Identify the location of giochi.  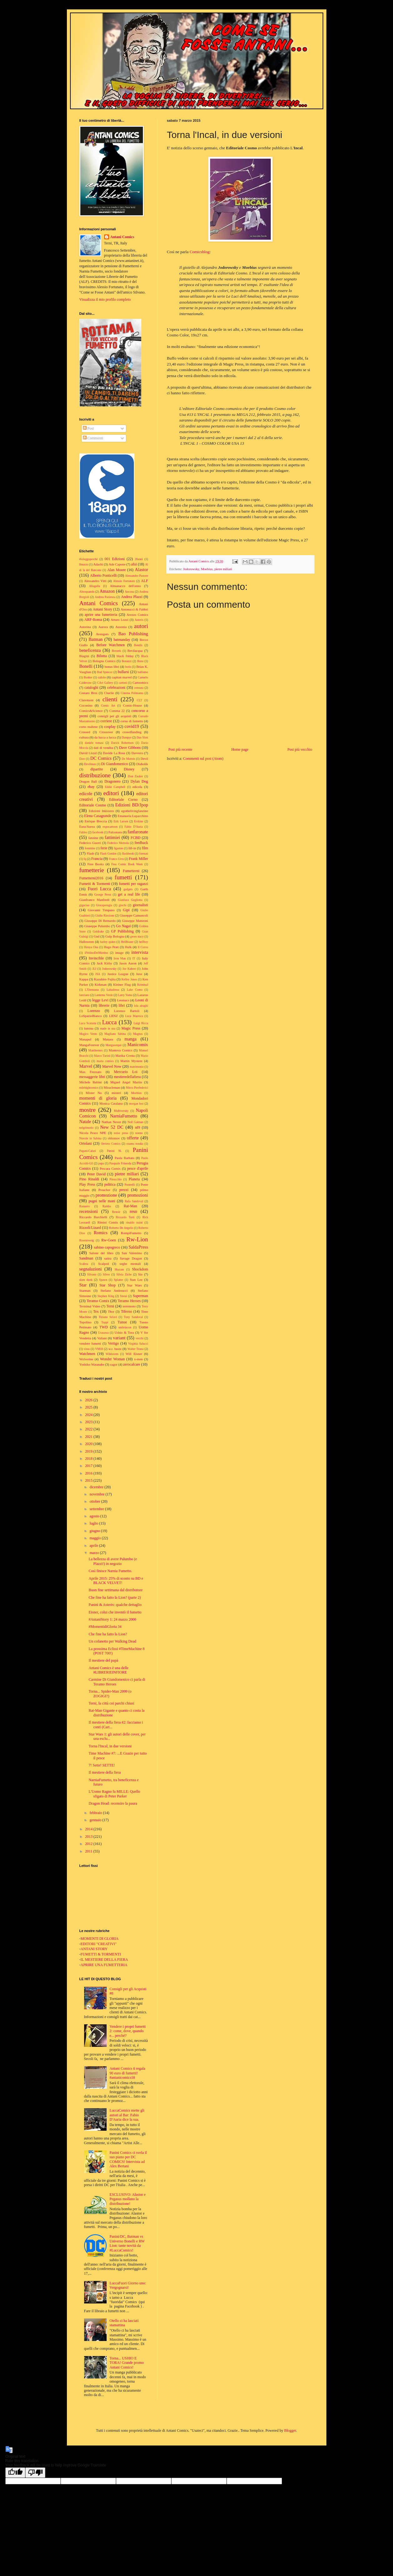
(122, 905).